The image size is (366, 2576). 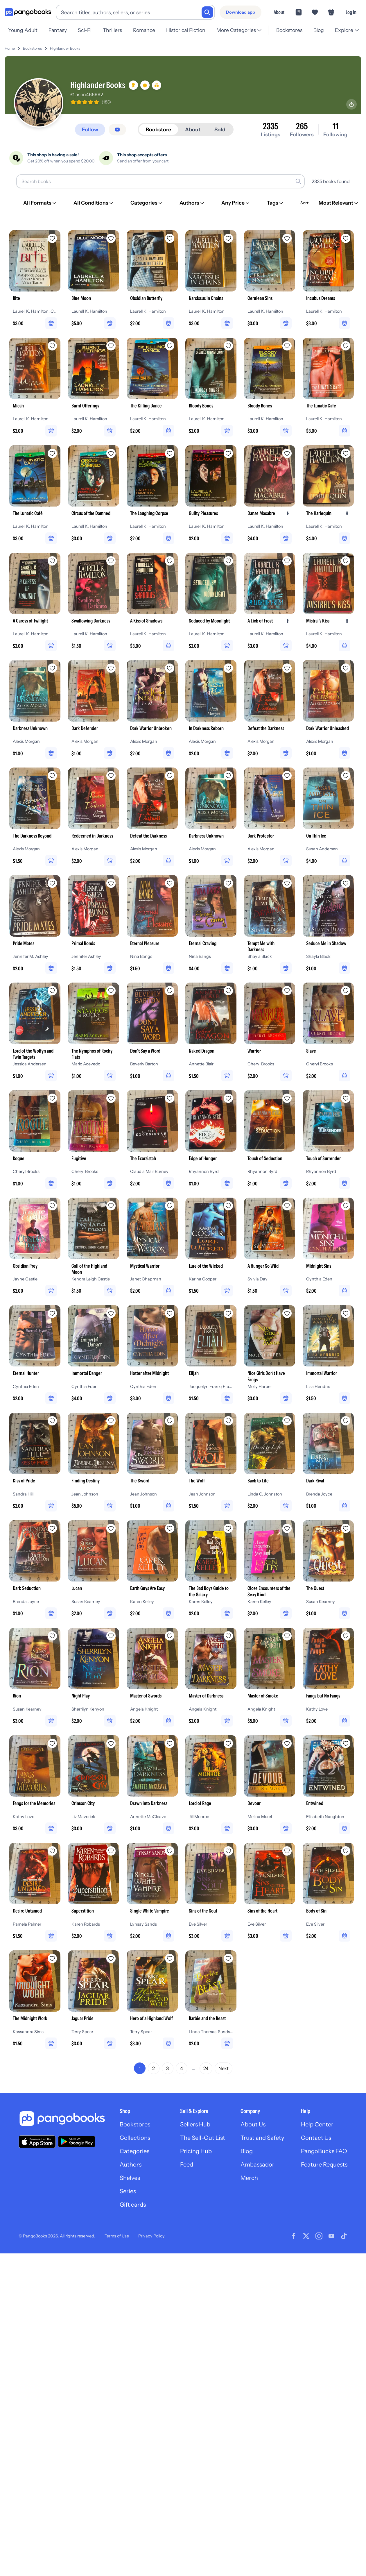 What do you see at coordinates (316, 2137) in the screenshot?
I see `Contact Us` at bounding box center [316, 2137].